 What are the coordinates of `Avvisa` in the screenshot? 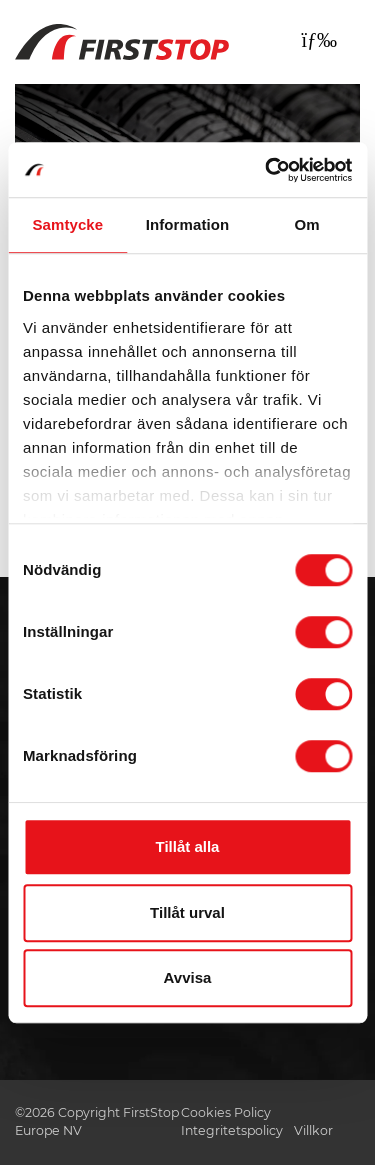 It's located at (188, 977).